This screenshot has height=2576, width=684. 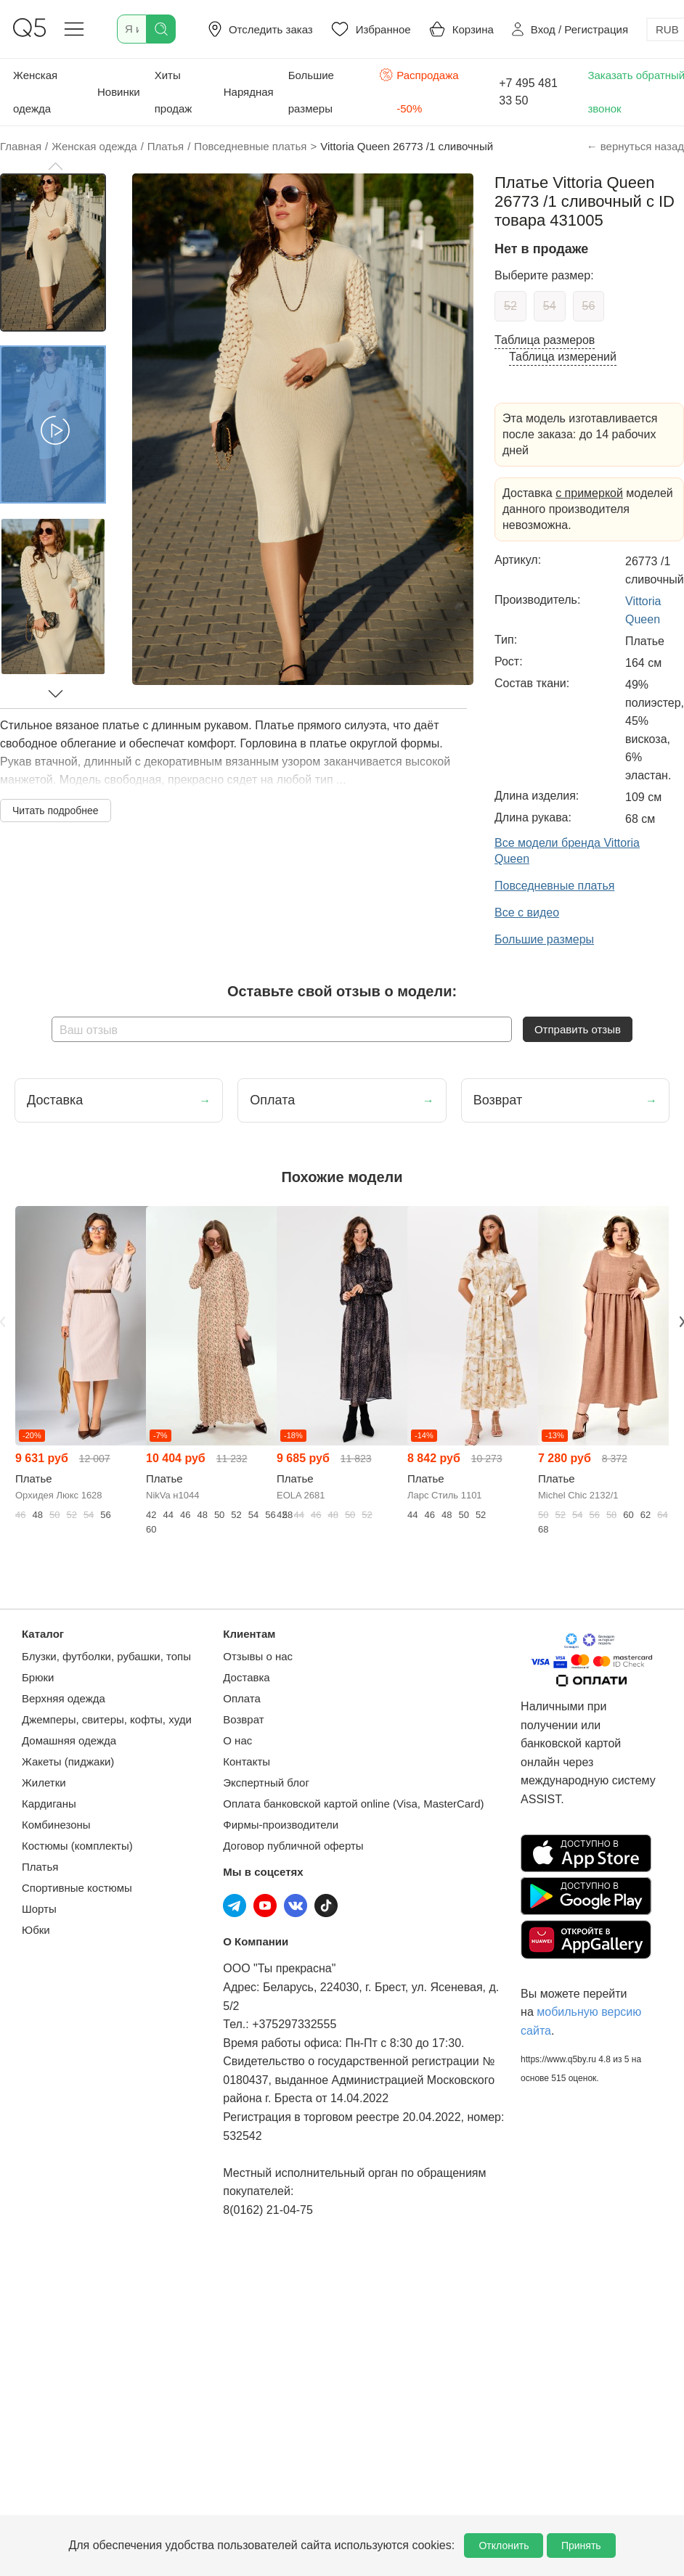 What do you see at coordinates (55, 810) in the screenshot?
I see `Читать подробнее` at bounding box center [55, 810].